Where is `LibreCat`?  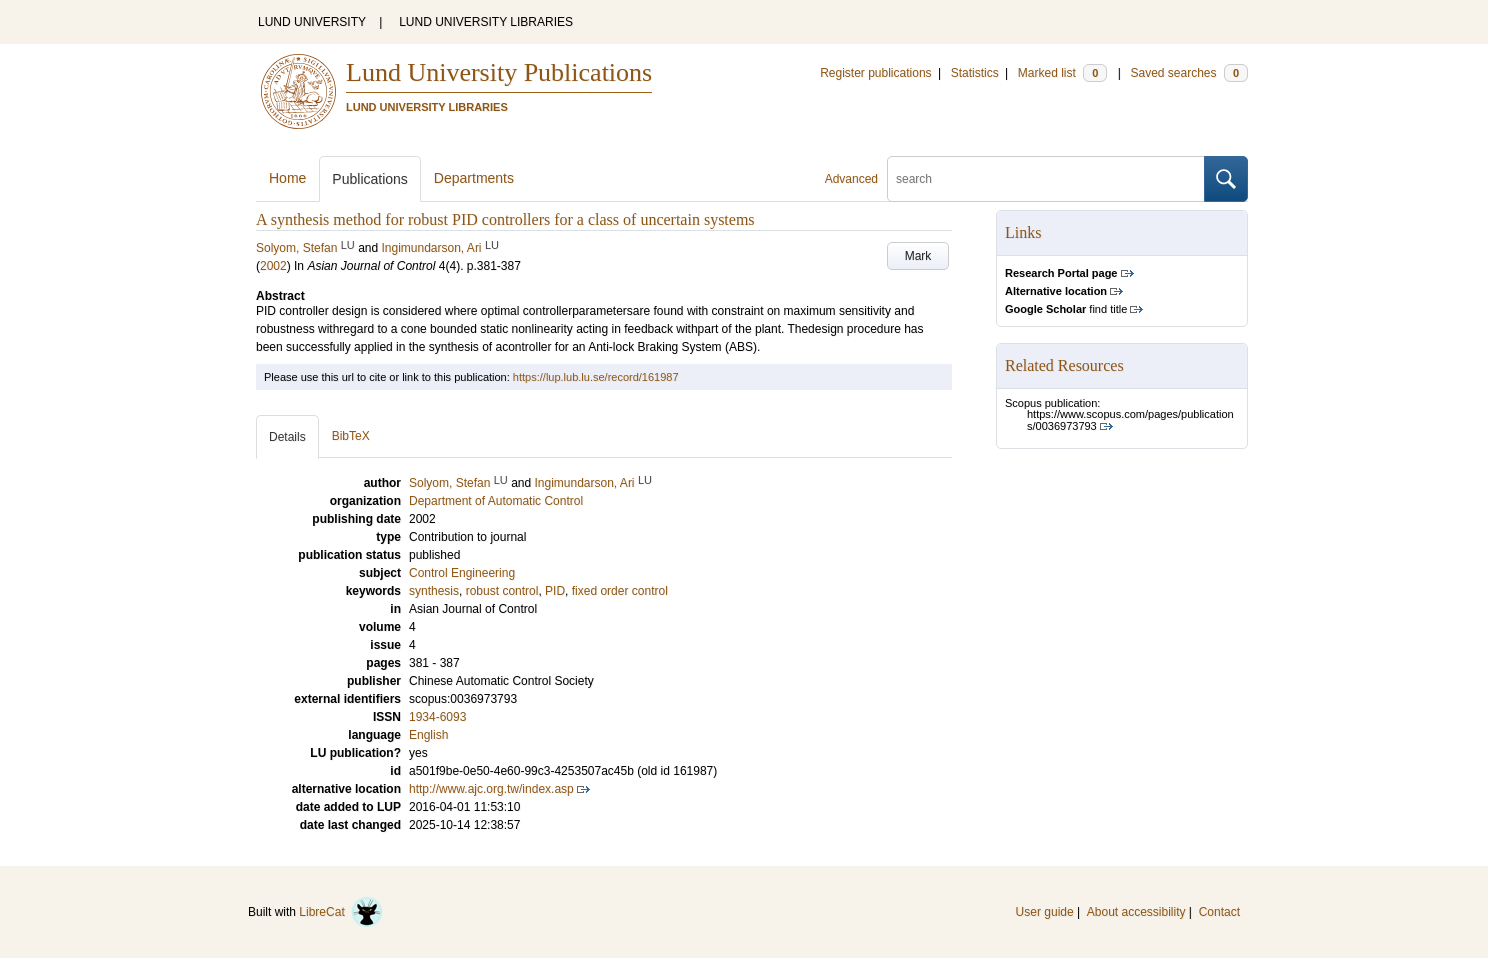 LibreCat is located at coordinates (341, 912).